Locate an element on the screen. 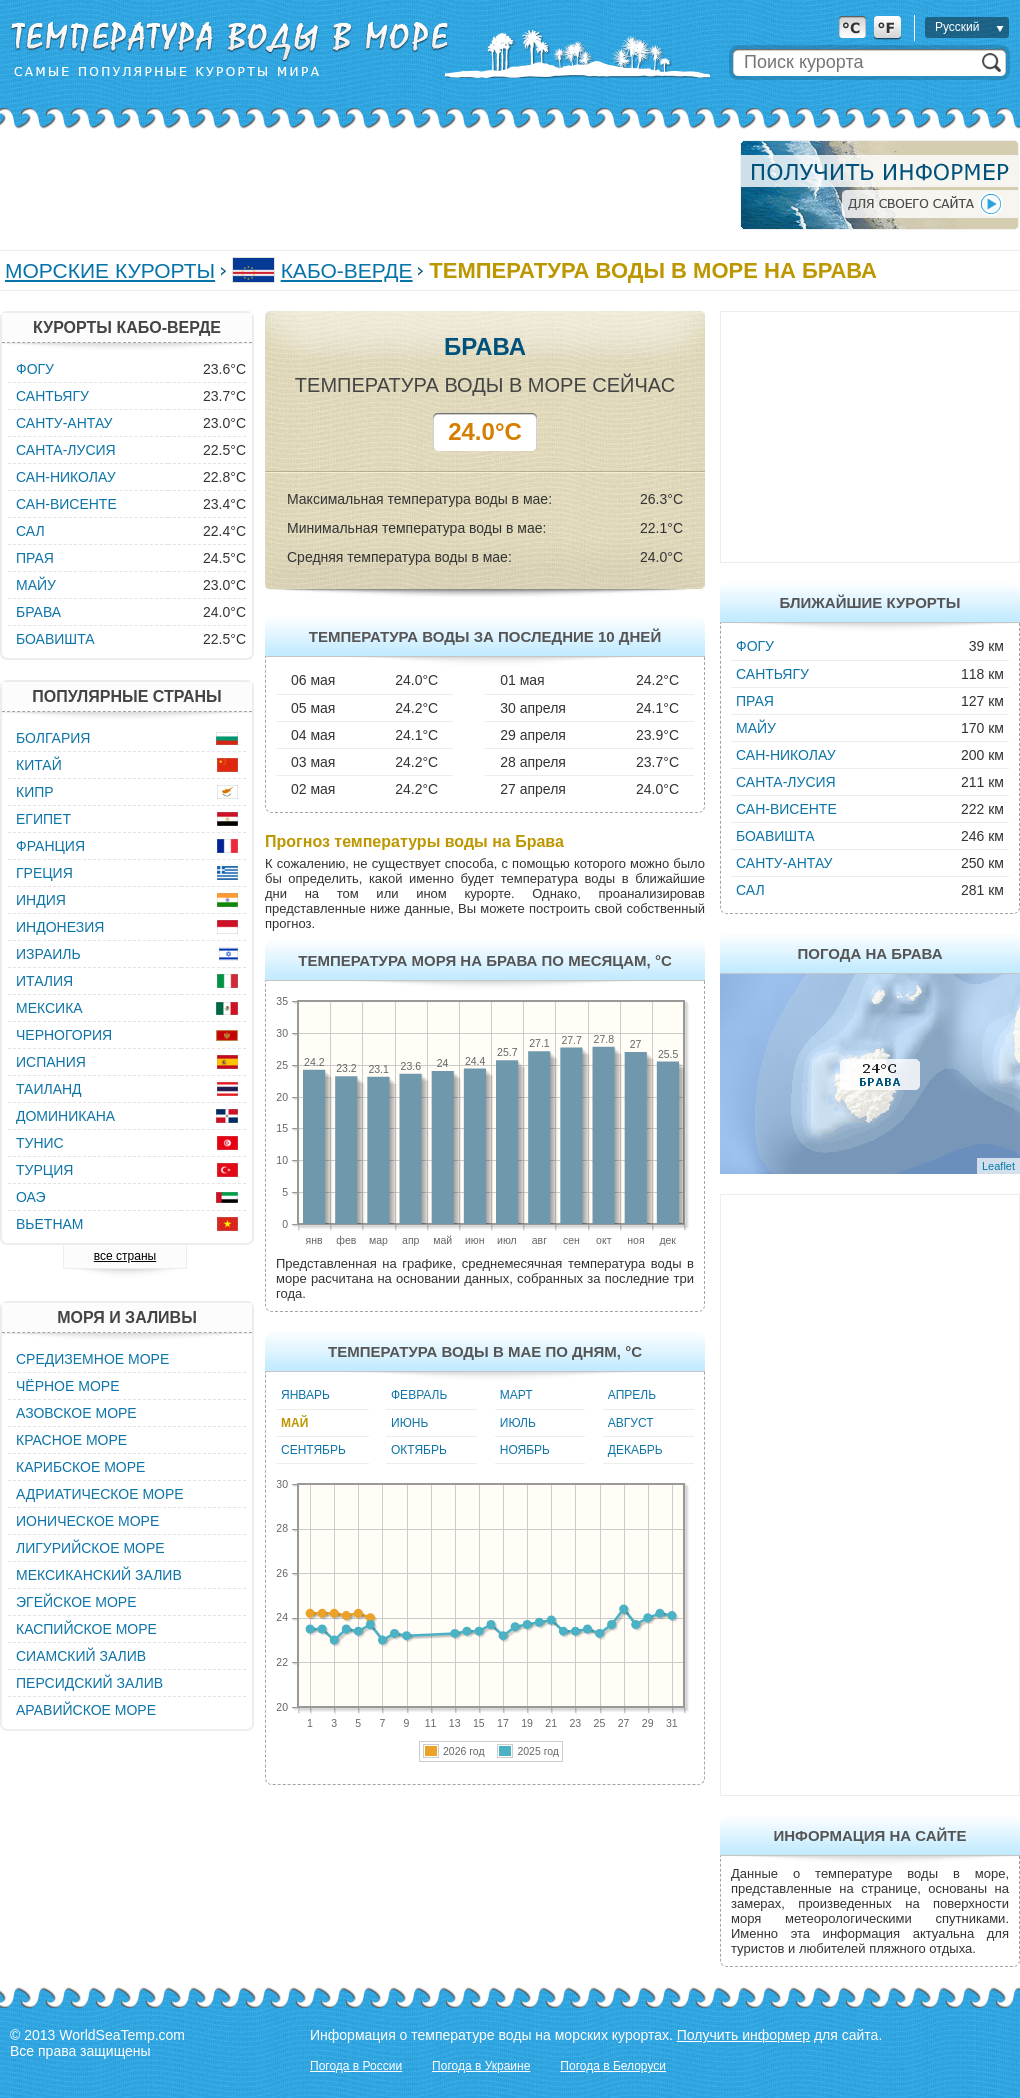 This screenshot has width=1020, height=2098. Санту-Антау is located at coordinates (784, 863).